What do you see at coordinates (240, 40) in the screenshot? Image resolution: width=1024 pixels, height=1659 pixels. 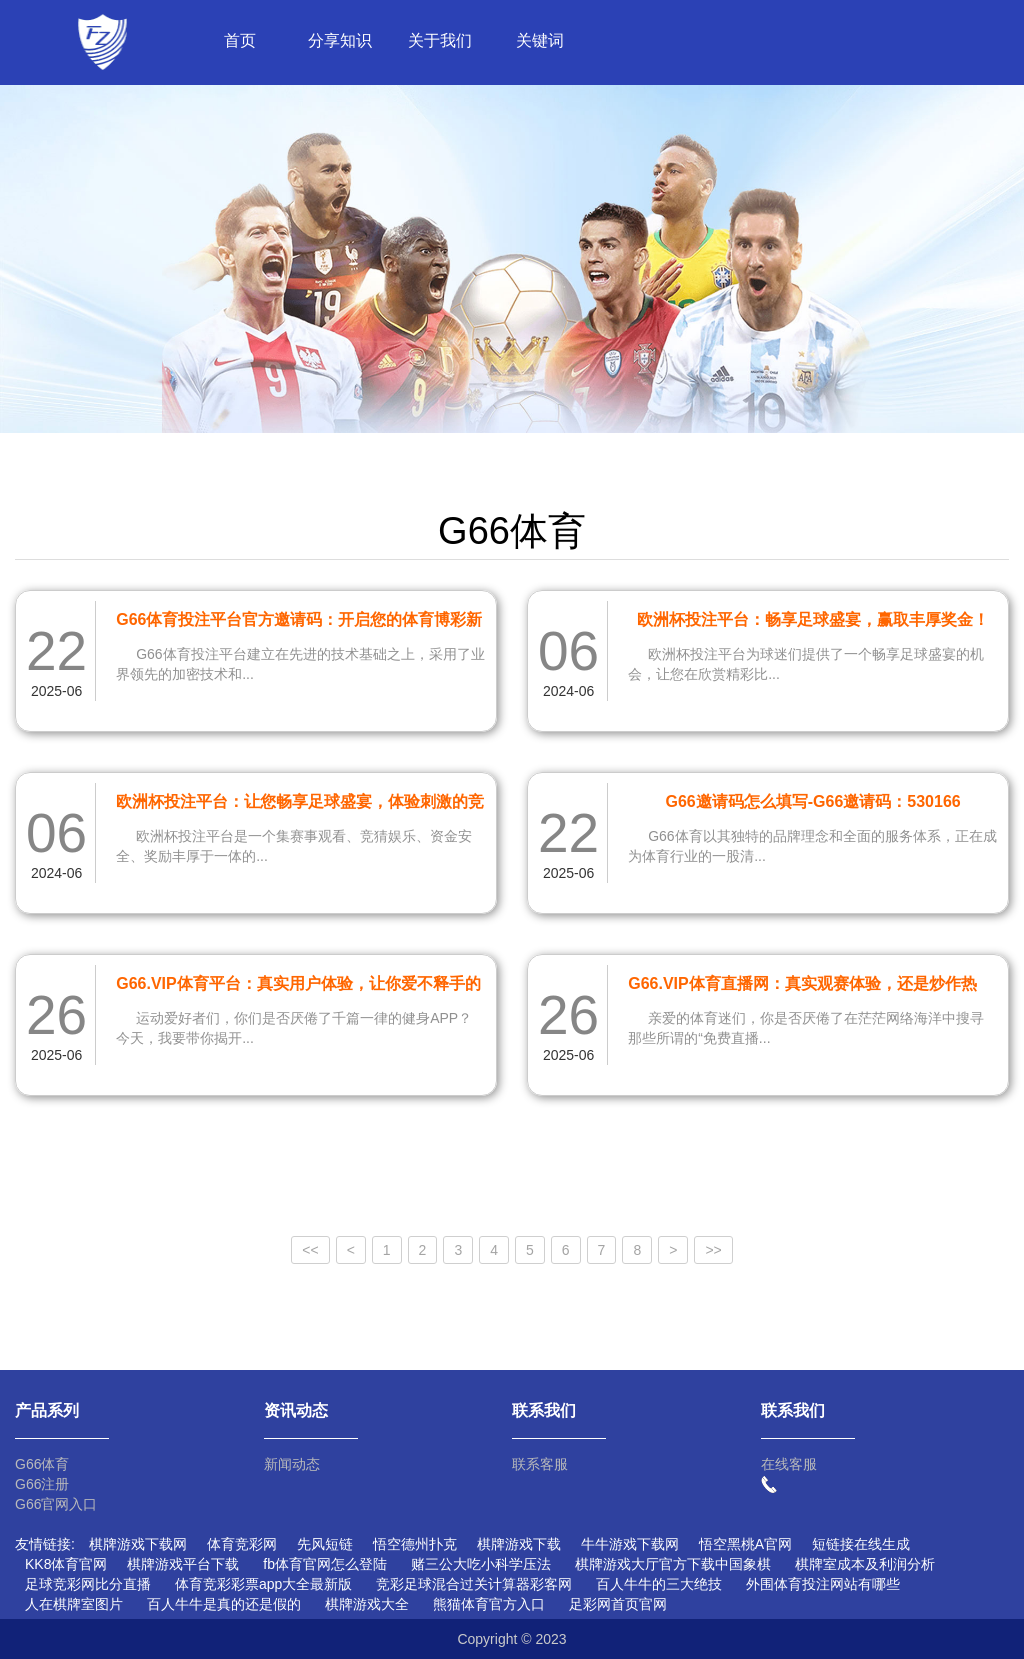 I see `首页` at bounding box center [240, 40].